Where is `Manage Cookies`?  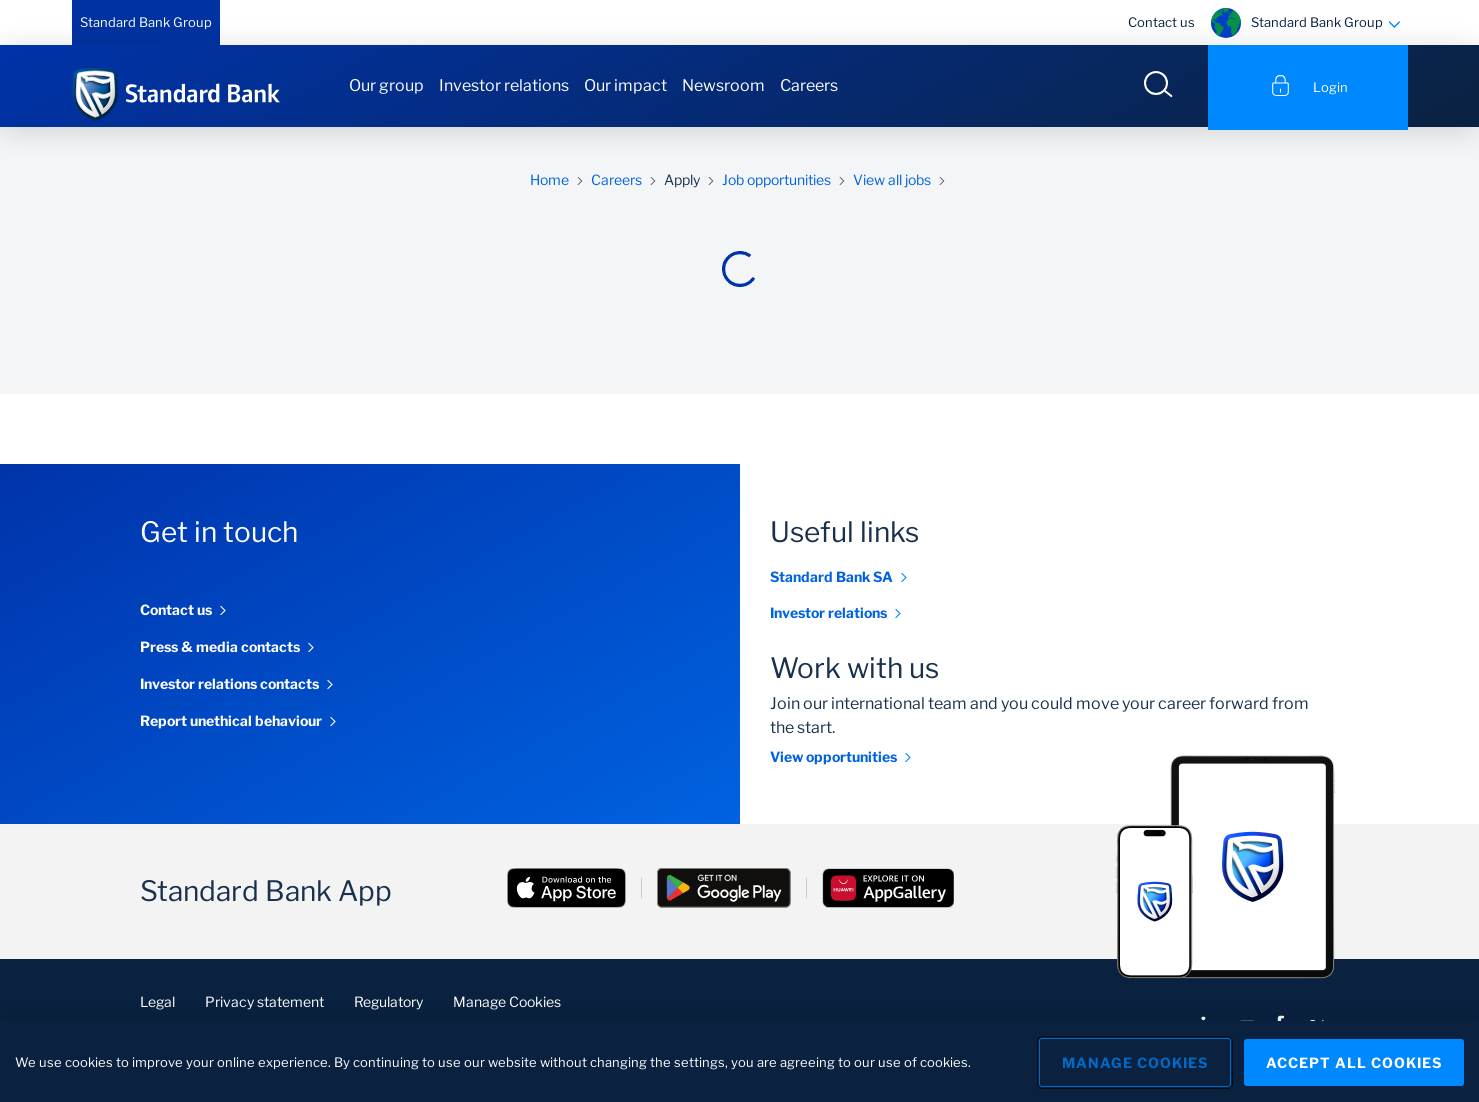
Manage Cookies is located at coordinates (507, 1004).